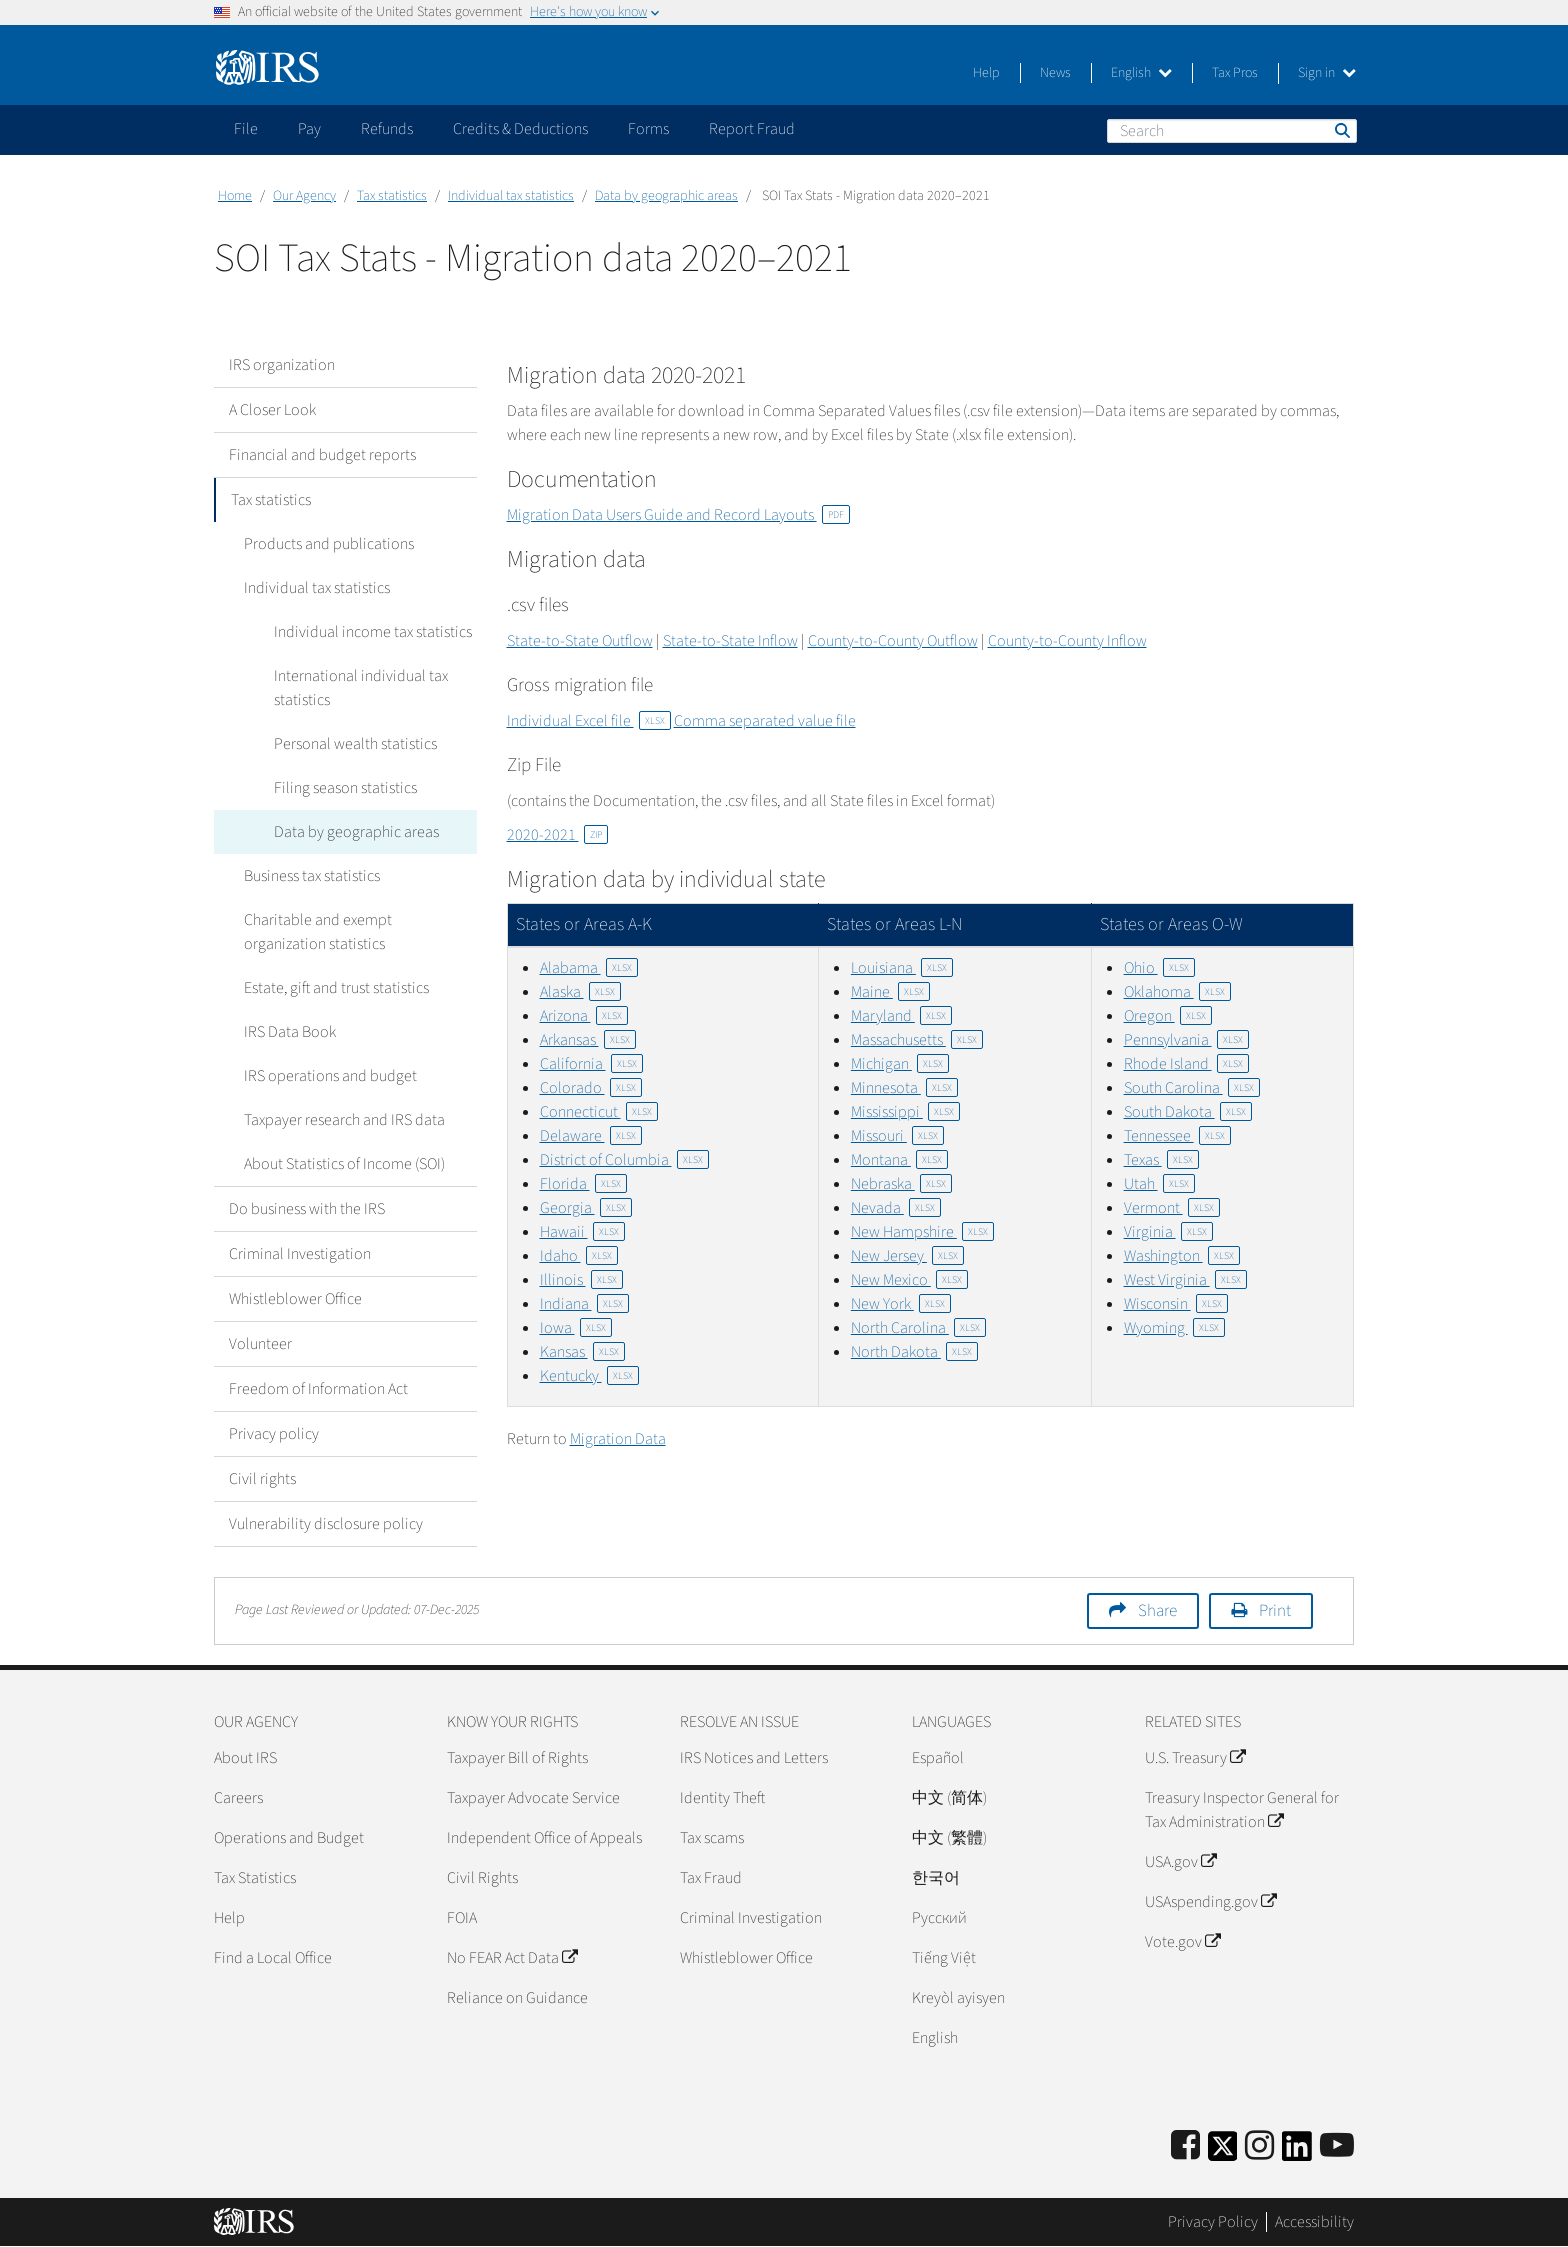 The image size is (1568, 2247). Describe the element at coordinates (591, 1088) in the screenshot. I see `Colorado` at that location.